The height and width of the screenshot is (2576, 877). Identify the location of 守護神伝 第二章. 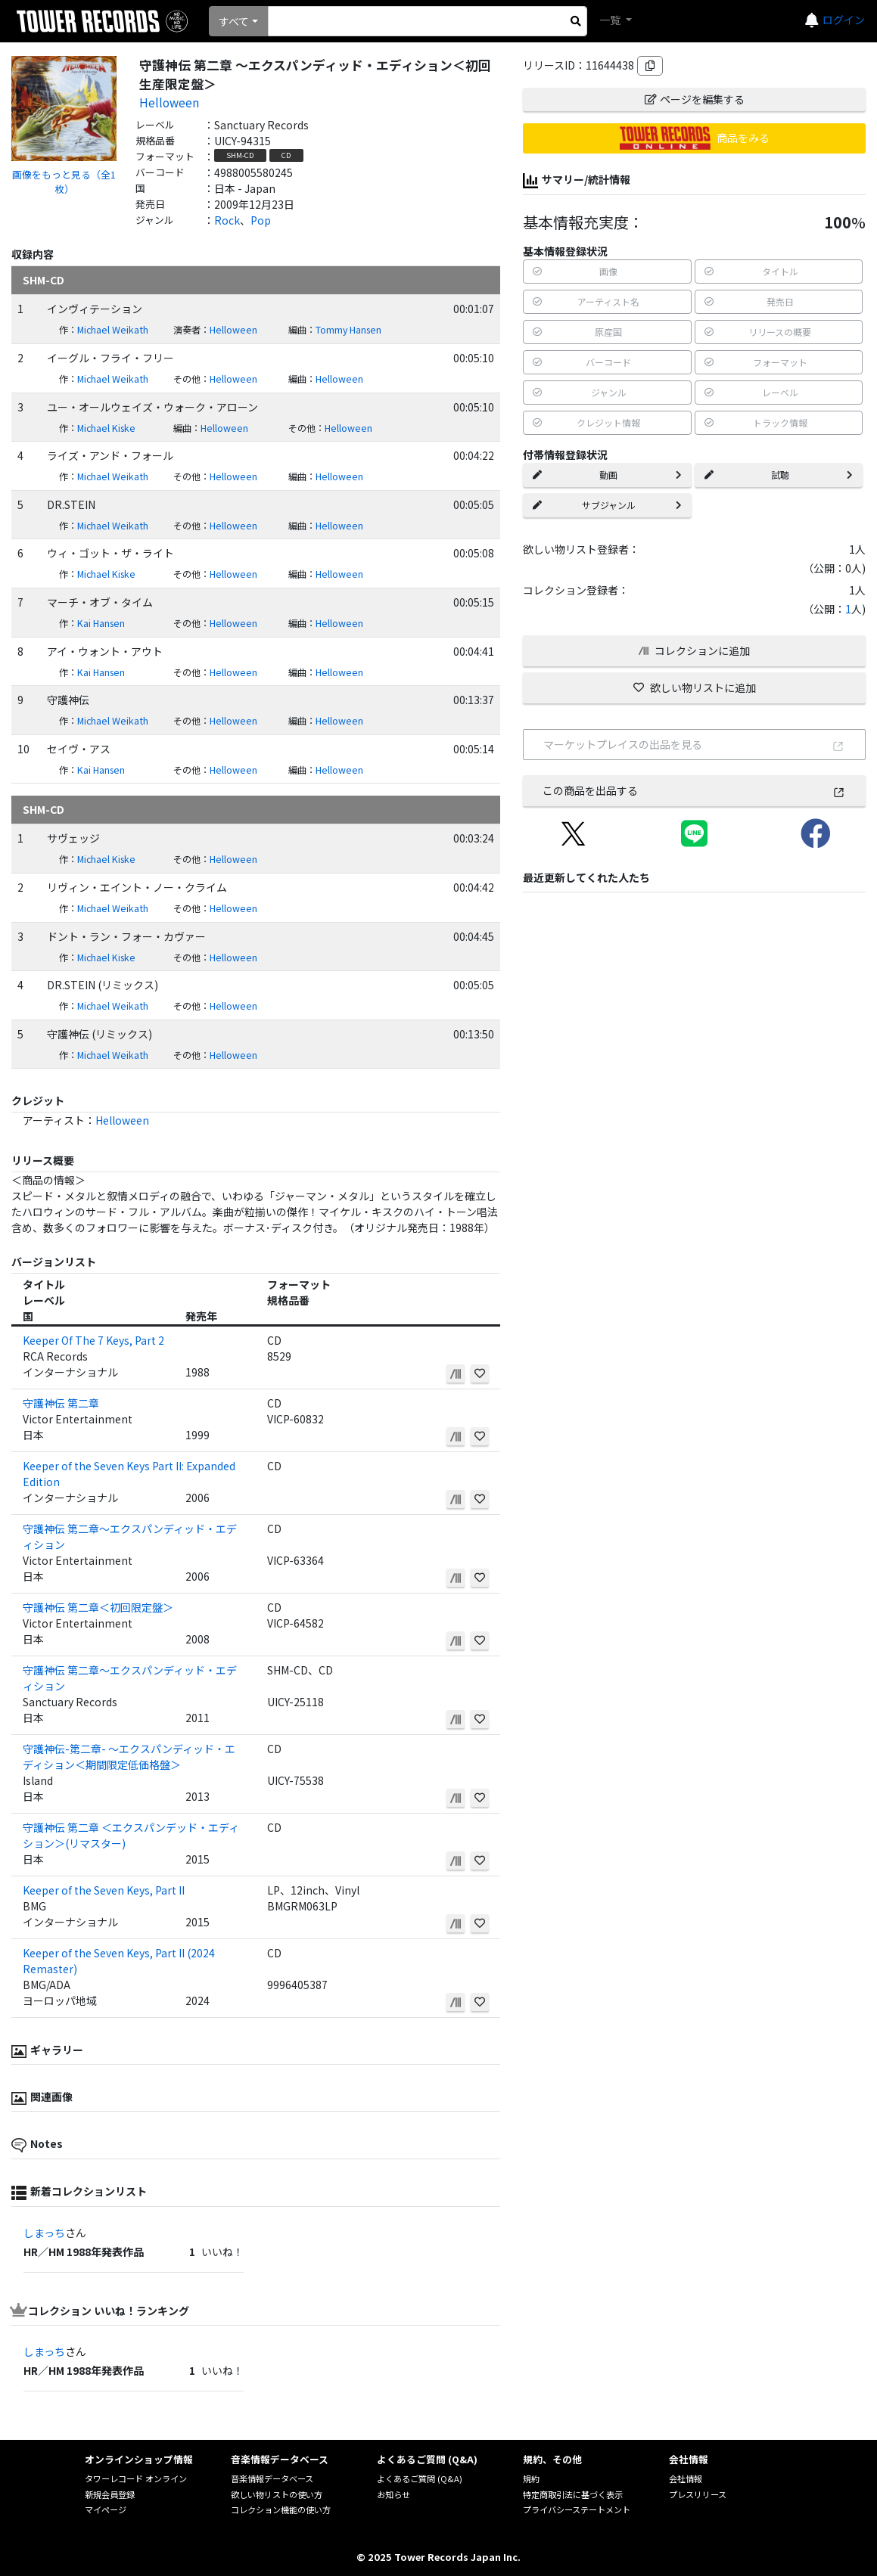
(61, 1403).